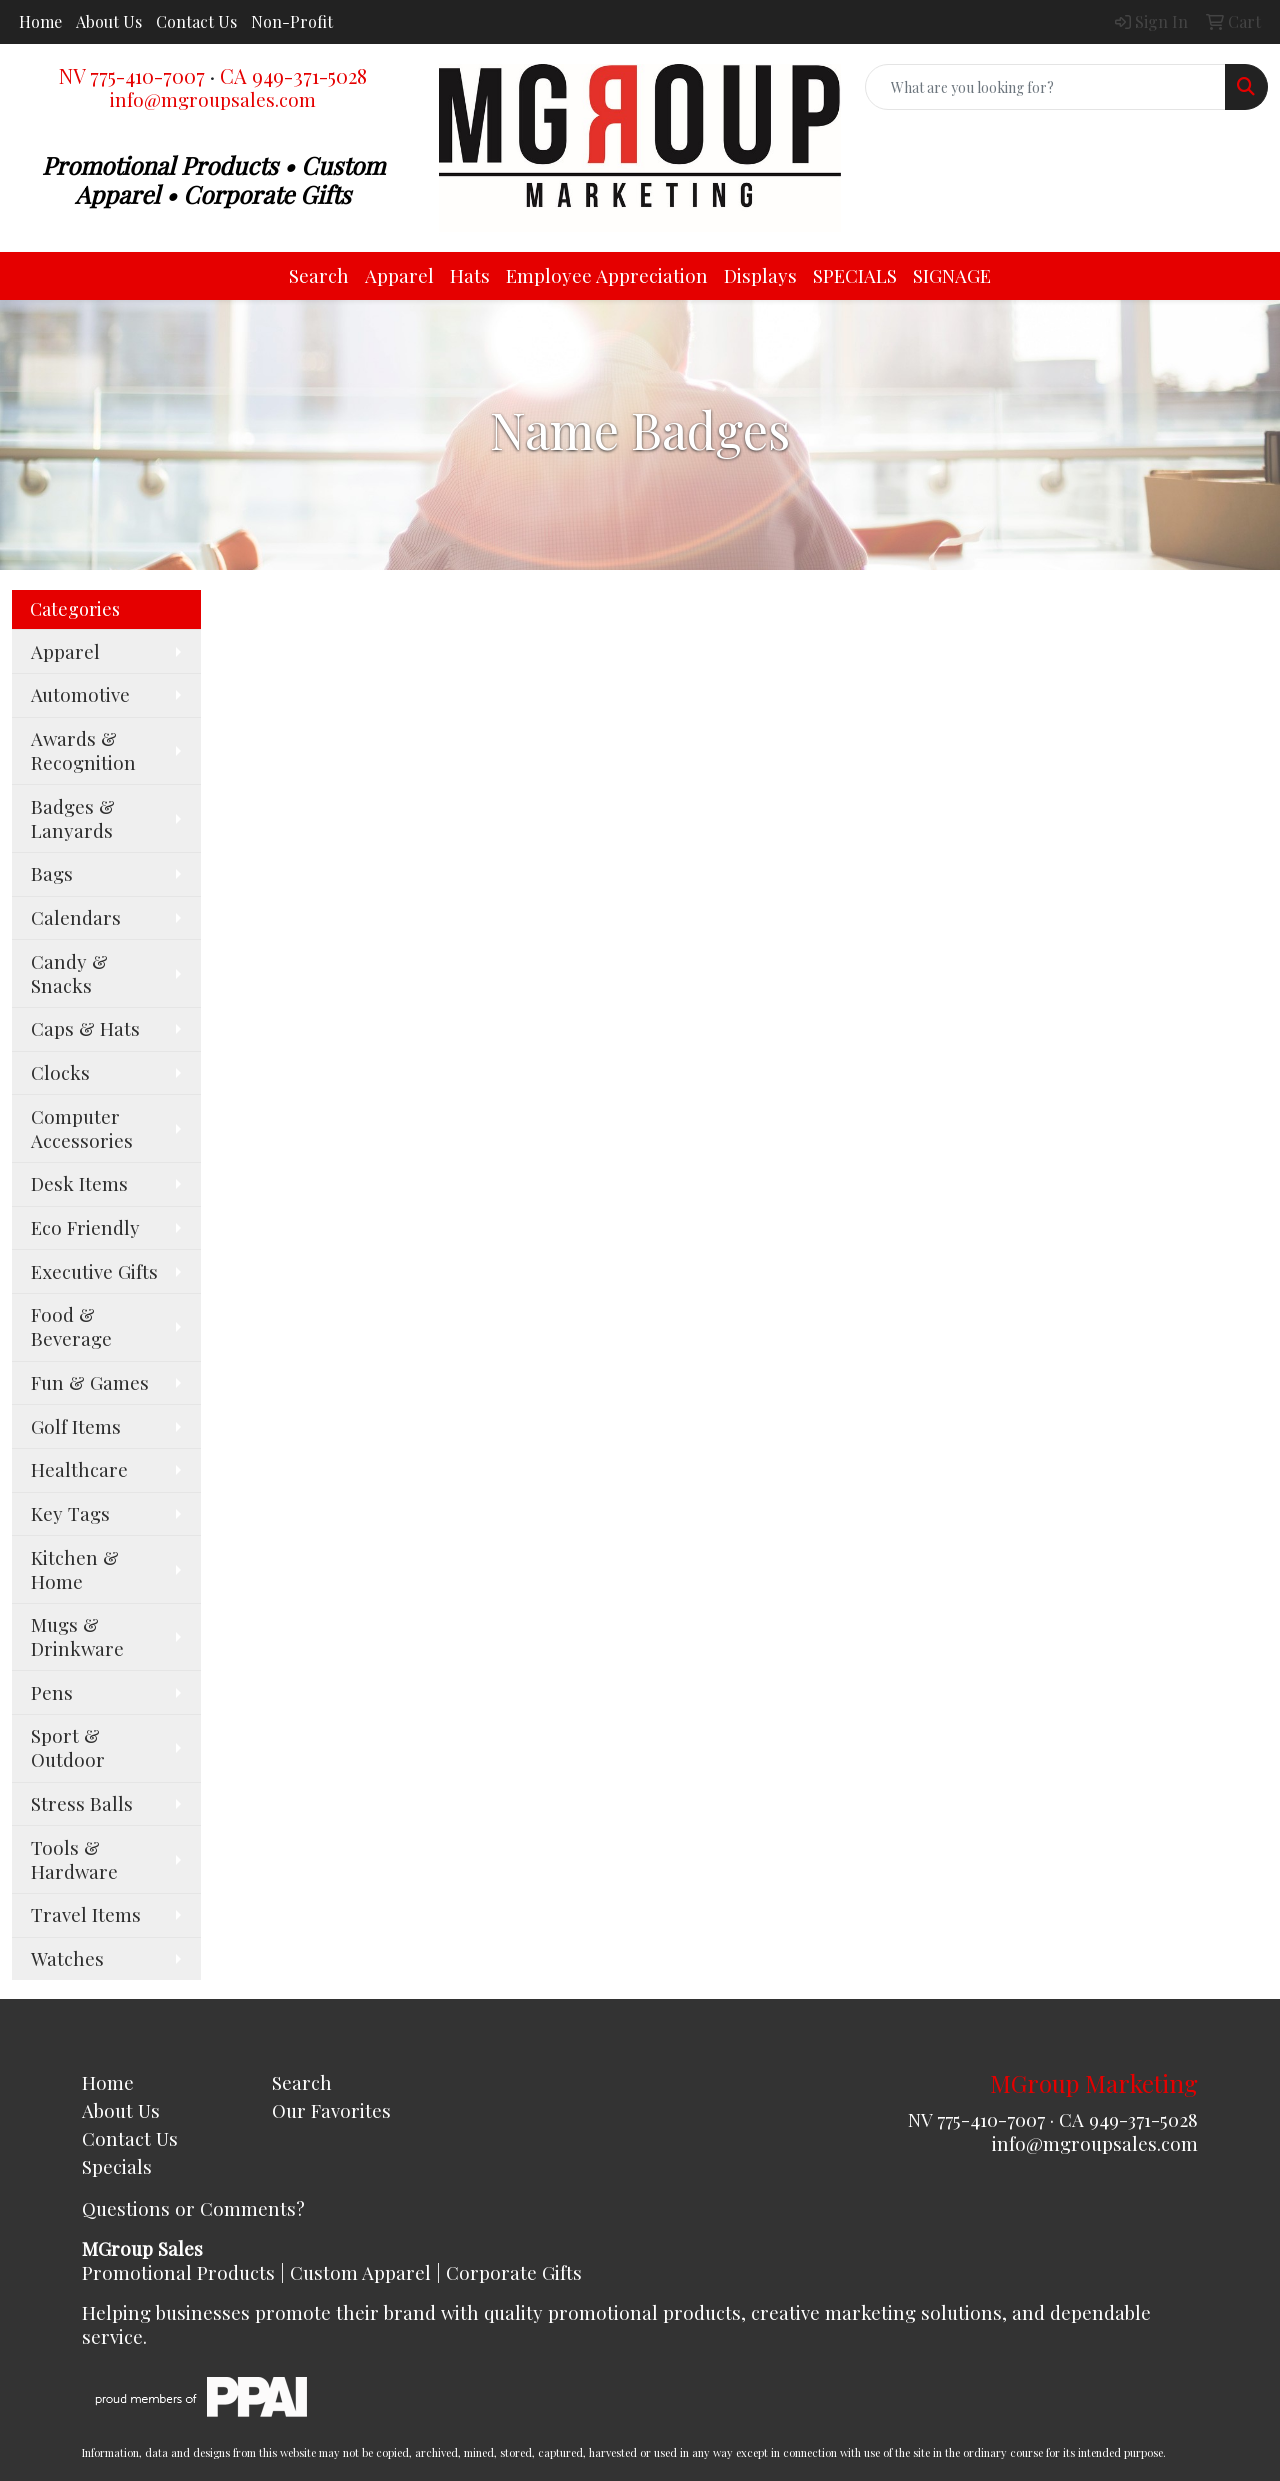 This screenshot has width=1280, height=2481. Describe the element at coordinates (196, 21) in the screenshot. I see `Contact Us` at that location.